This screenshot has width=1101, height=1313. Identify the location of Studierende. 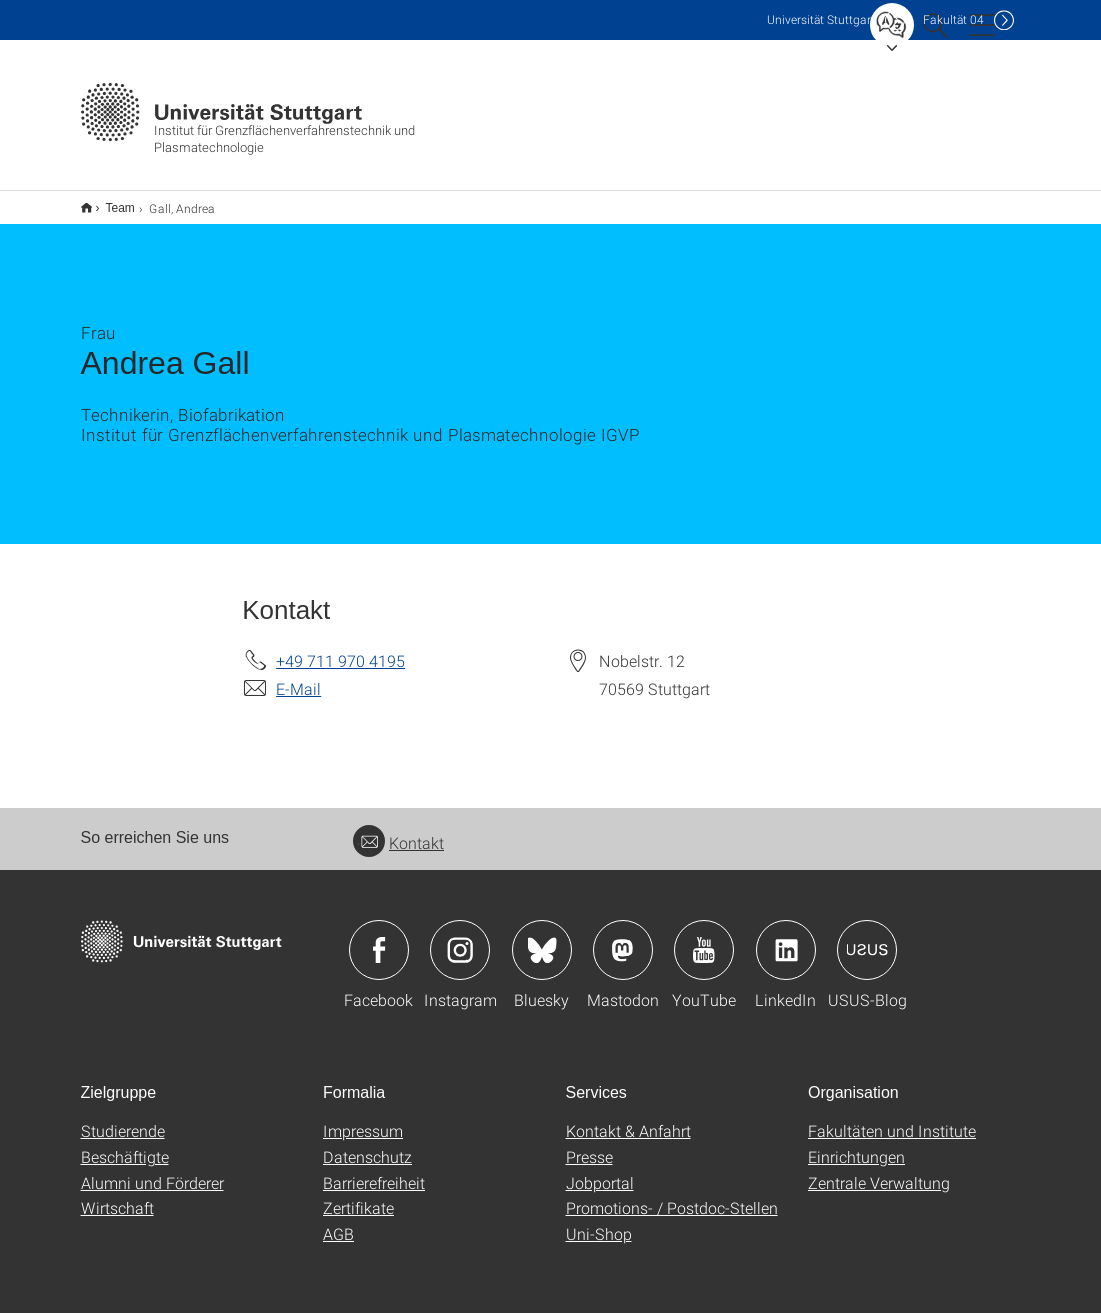
(123, 1117).